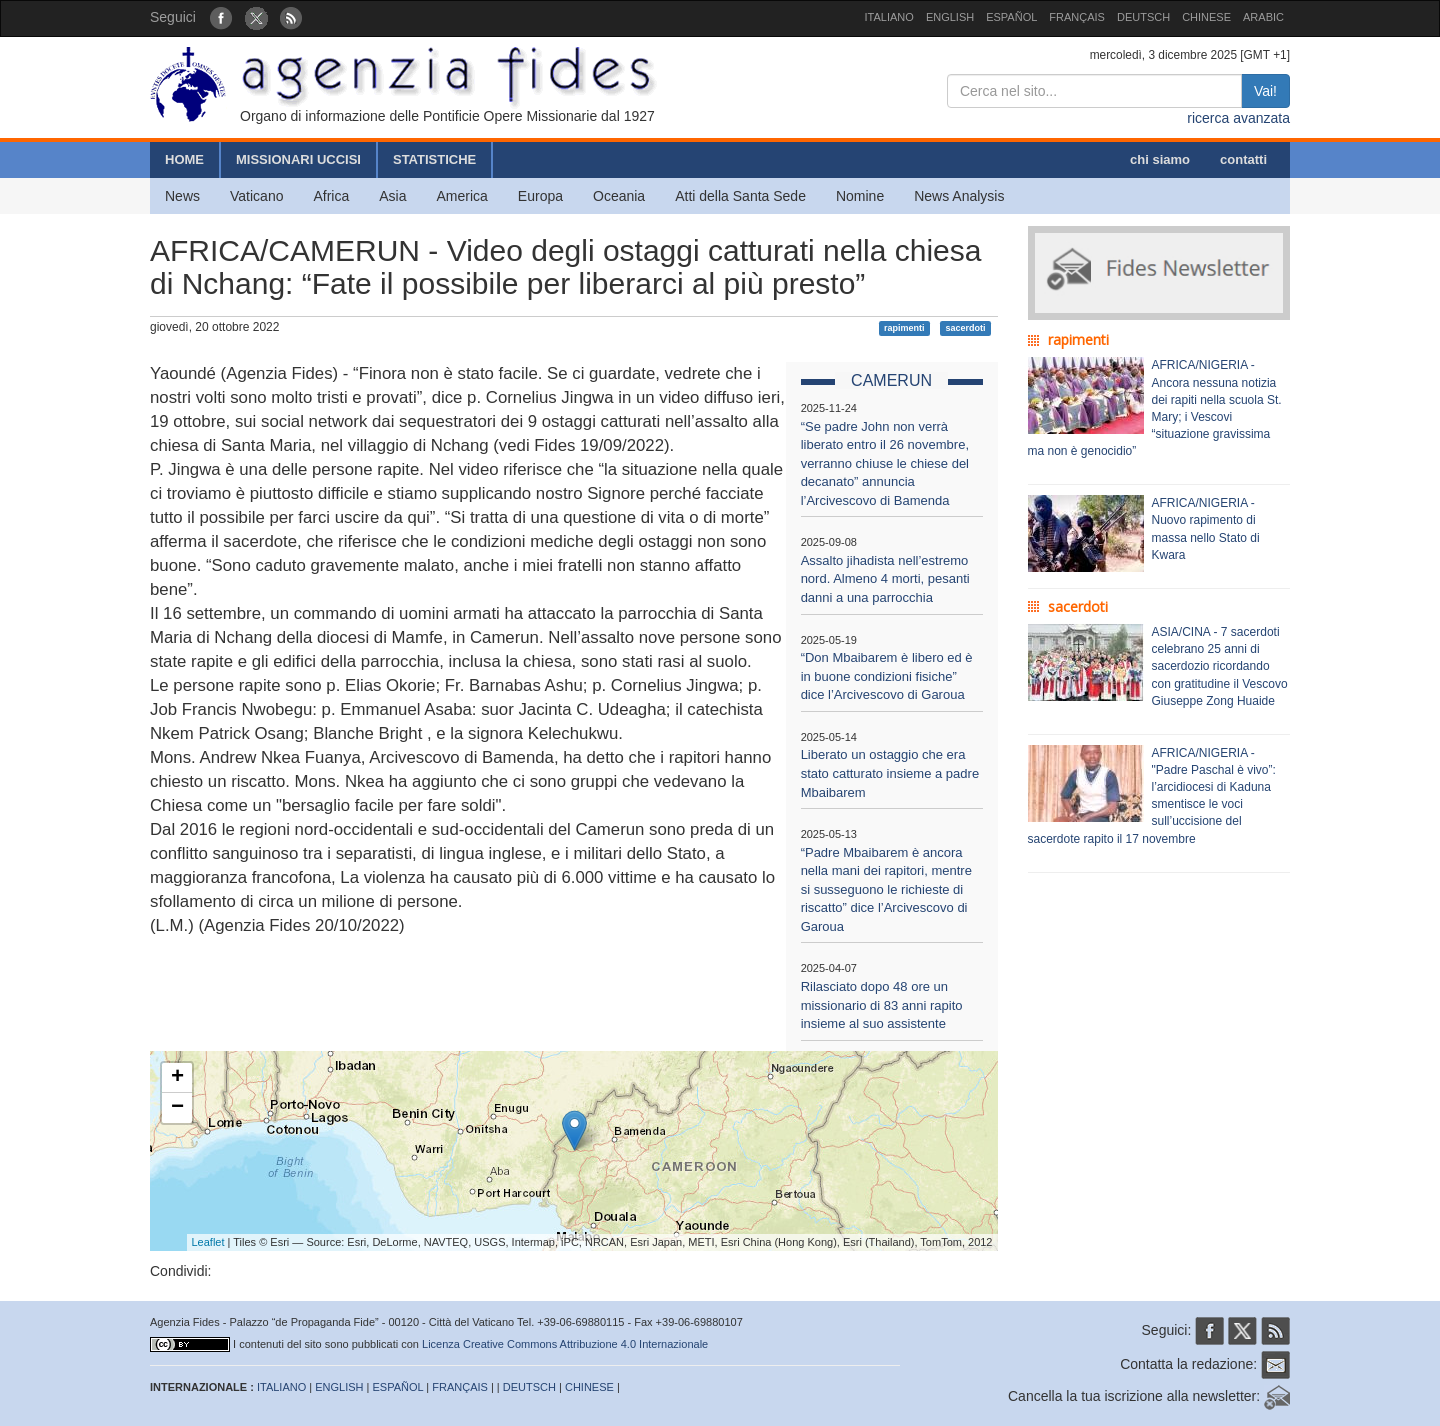 The image size is (1440, 1426). I want to click on ASIA/CINA - 7 sacerdoti celebrano 25 anni di sacerdozio ricordando con gratitudine il Vescovo Giuseppe Zong Huaide, so click(1220, 666).